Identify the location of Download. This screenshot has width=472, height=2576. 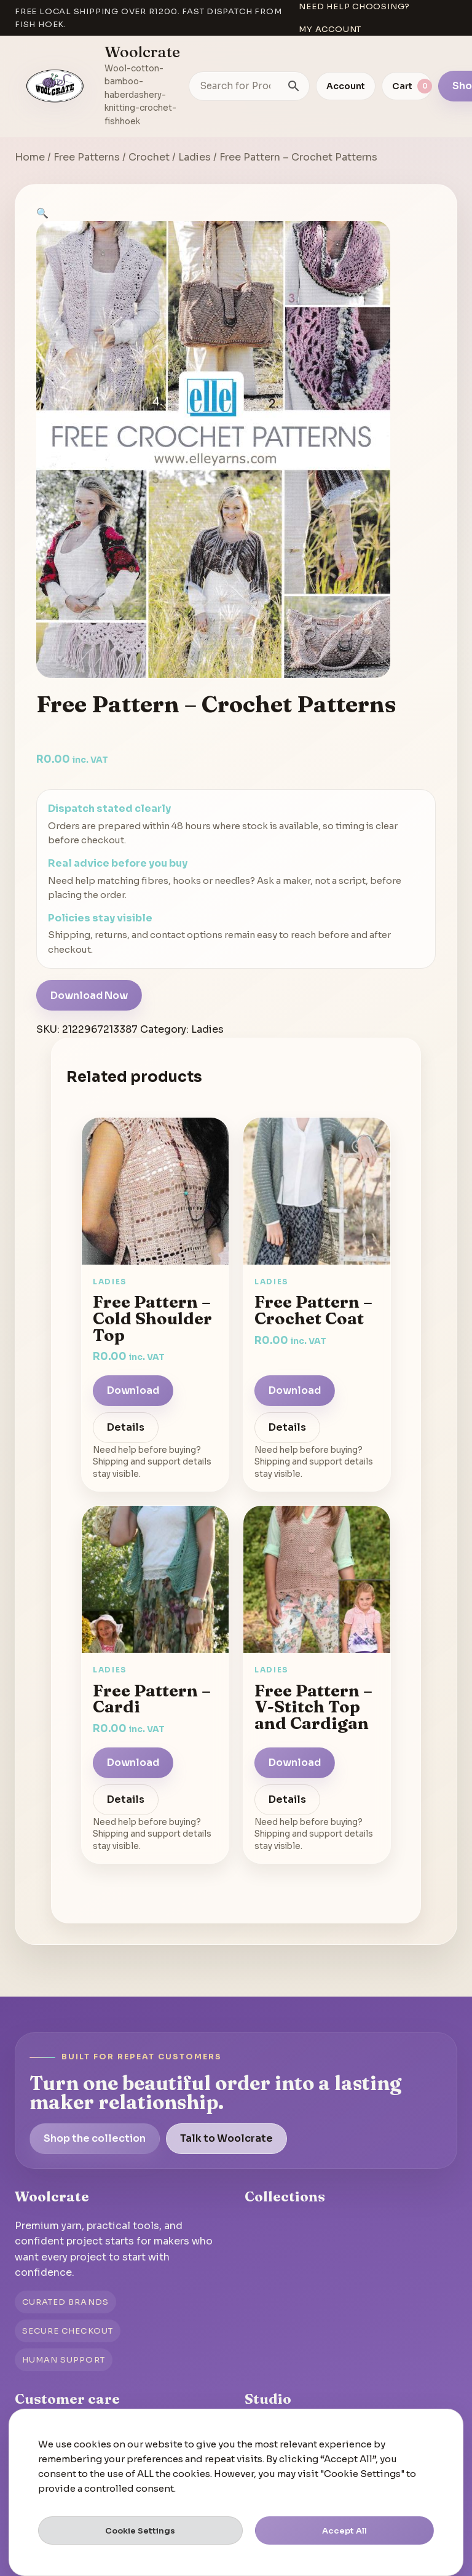
(133, 1390).